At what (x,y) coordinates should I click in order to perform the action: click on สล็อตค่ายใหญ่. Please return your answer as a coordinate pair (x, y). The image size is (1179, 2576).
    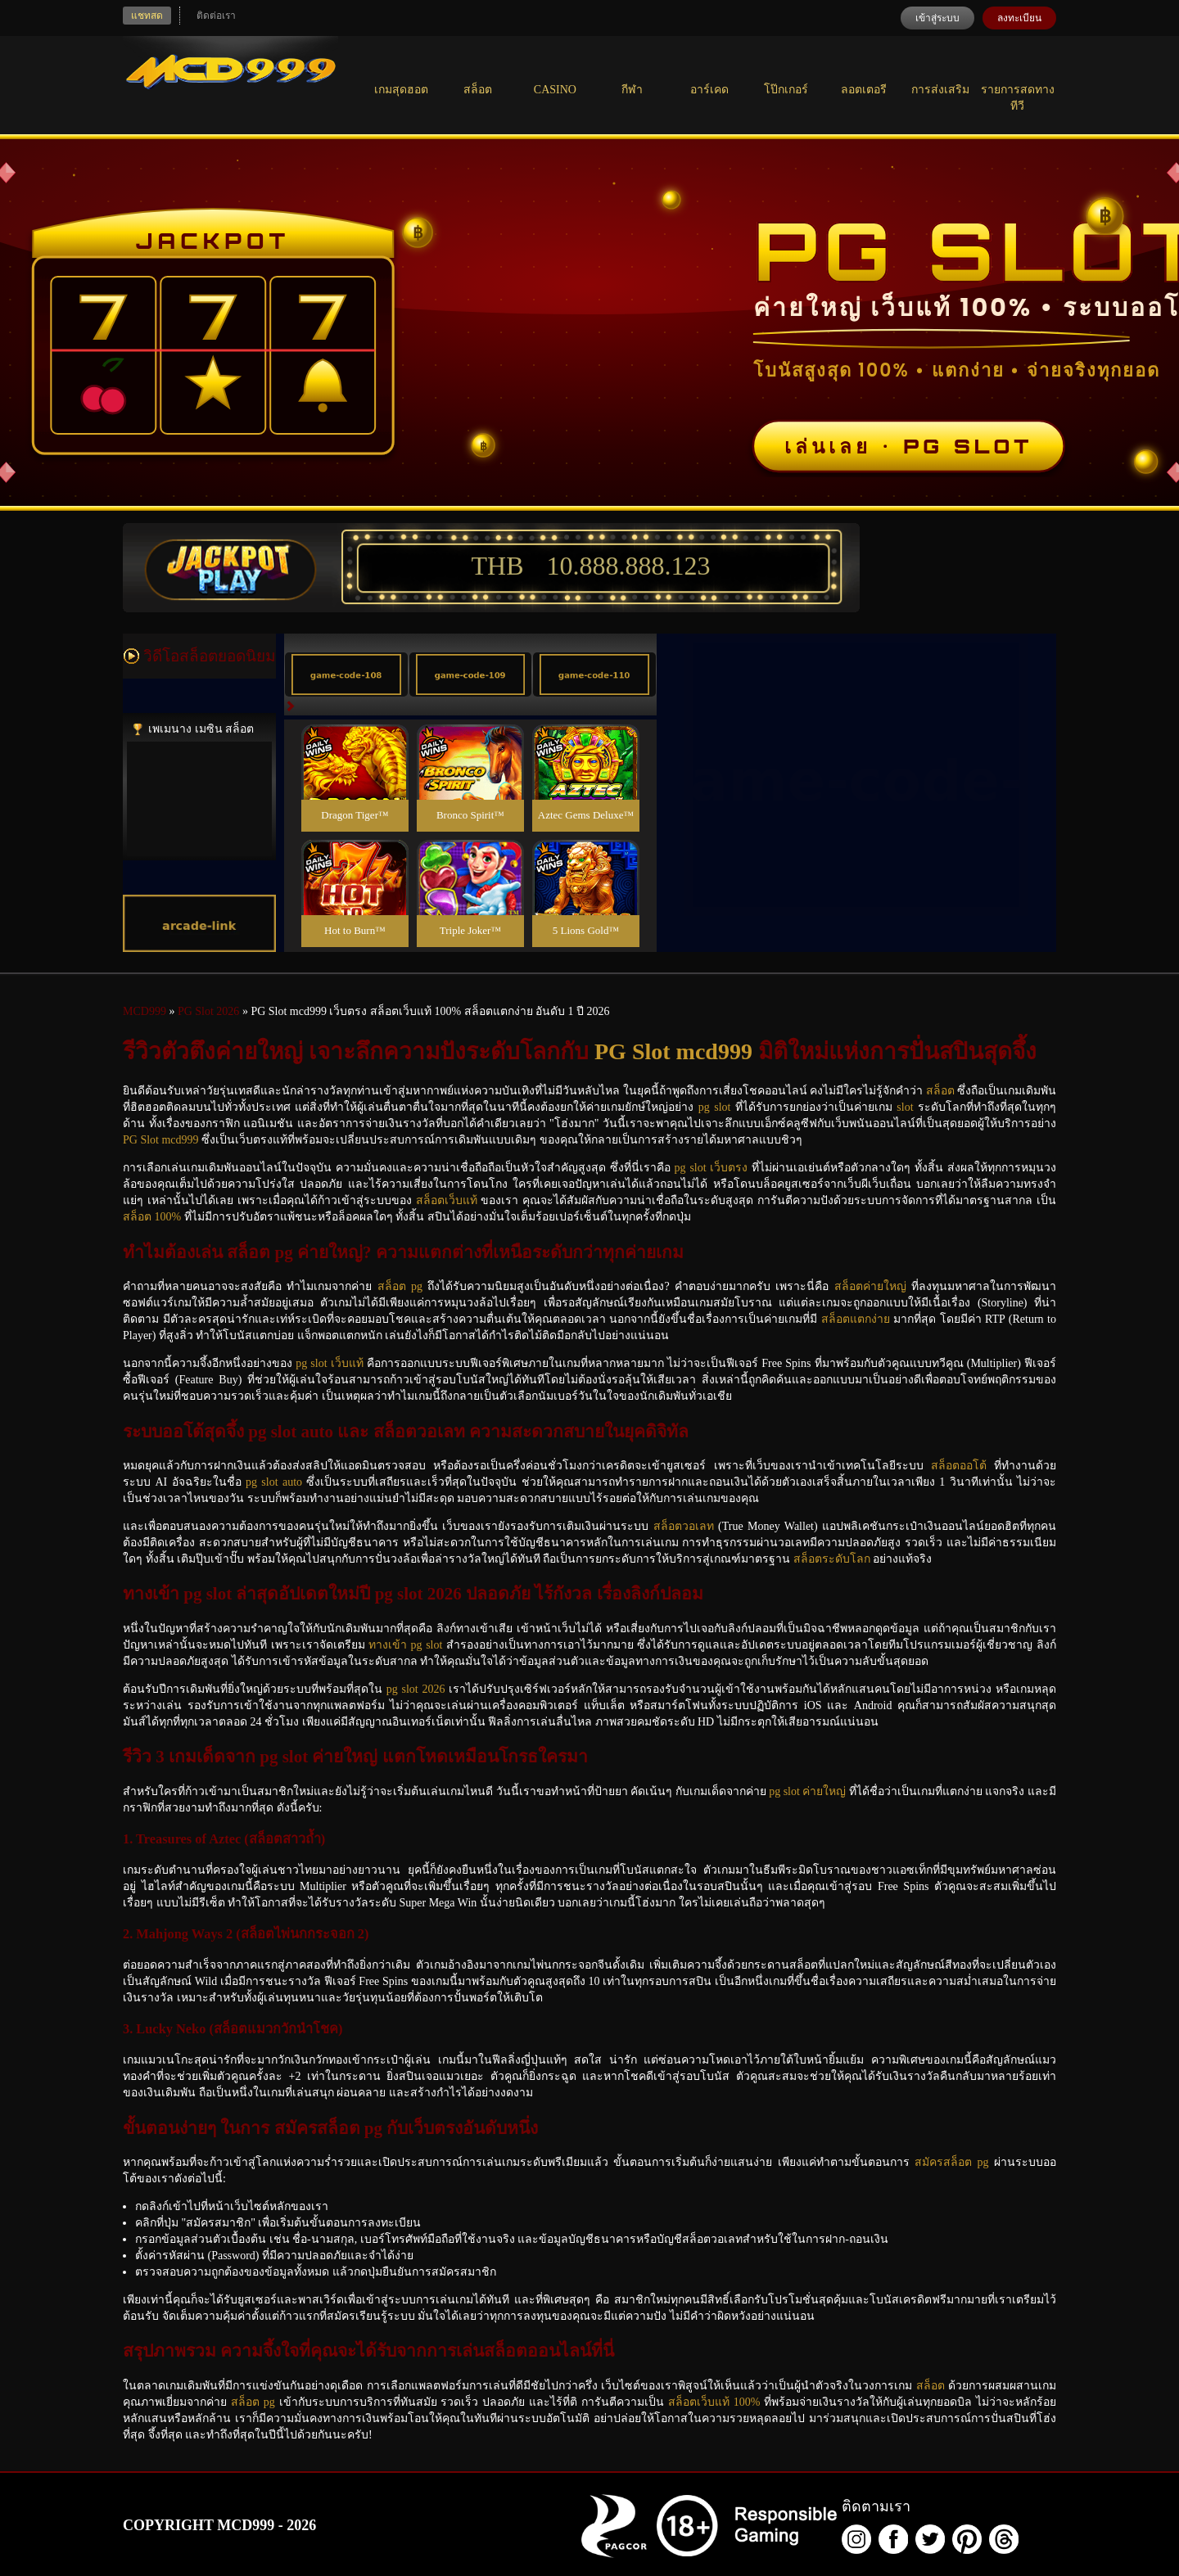
    Looking at the image, I should click on (870, 1286).